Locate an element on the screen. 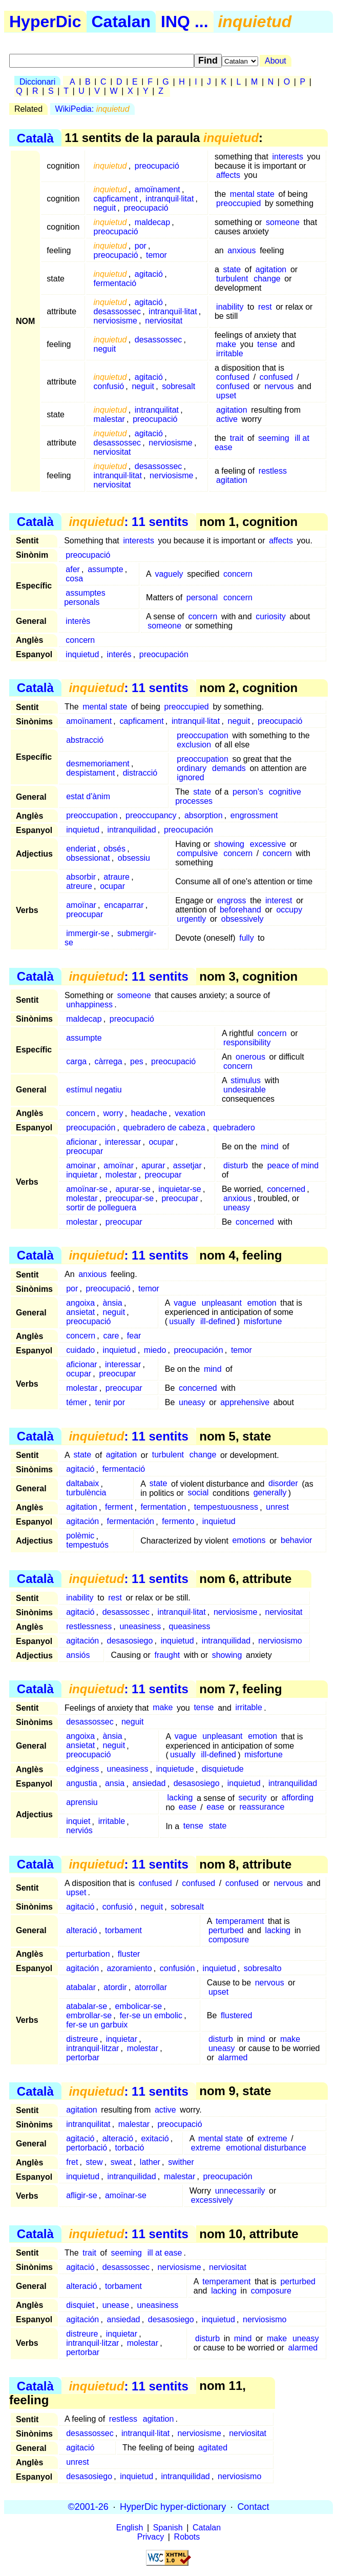  apurar is located at coordinates (153, 1165).